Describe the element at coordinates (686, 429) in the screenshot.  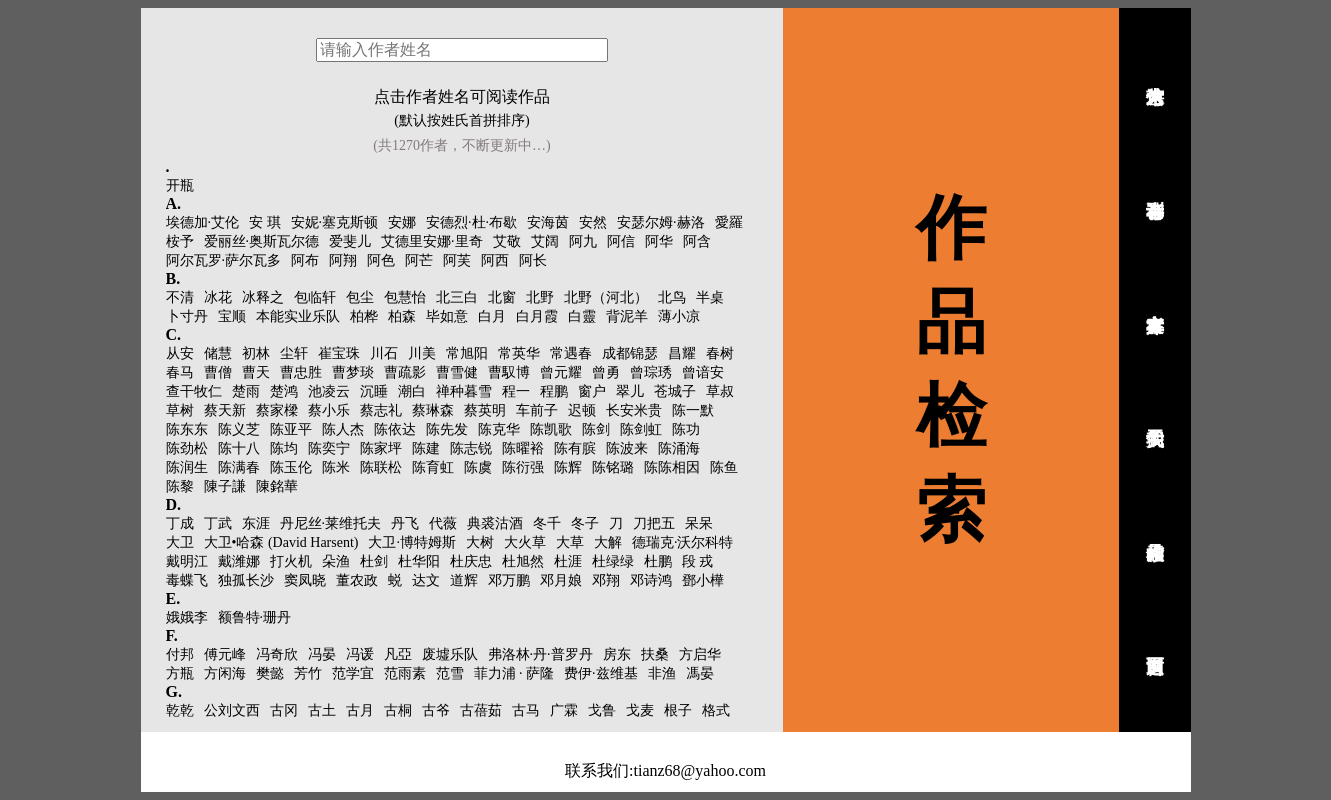
I see `陈功` at that location.